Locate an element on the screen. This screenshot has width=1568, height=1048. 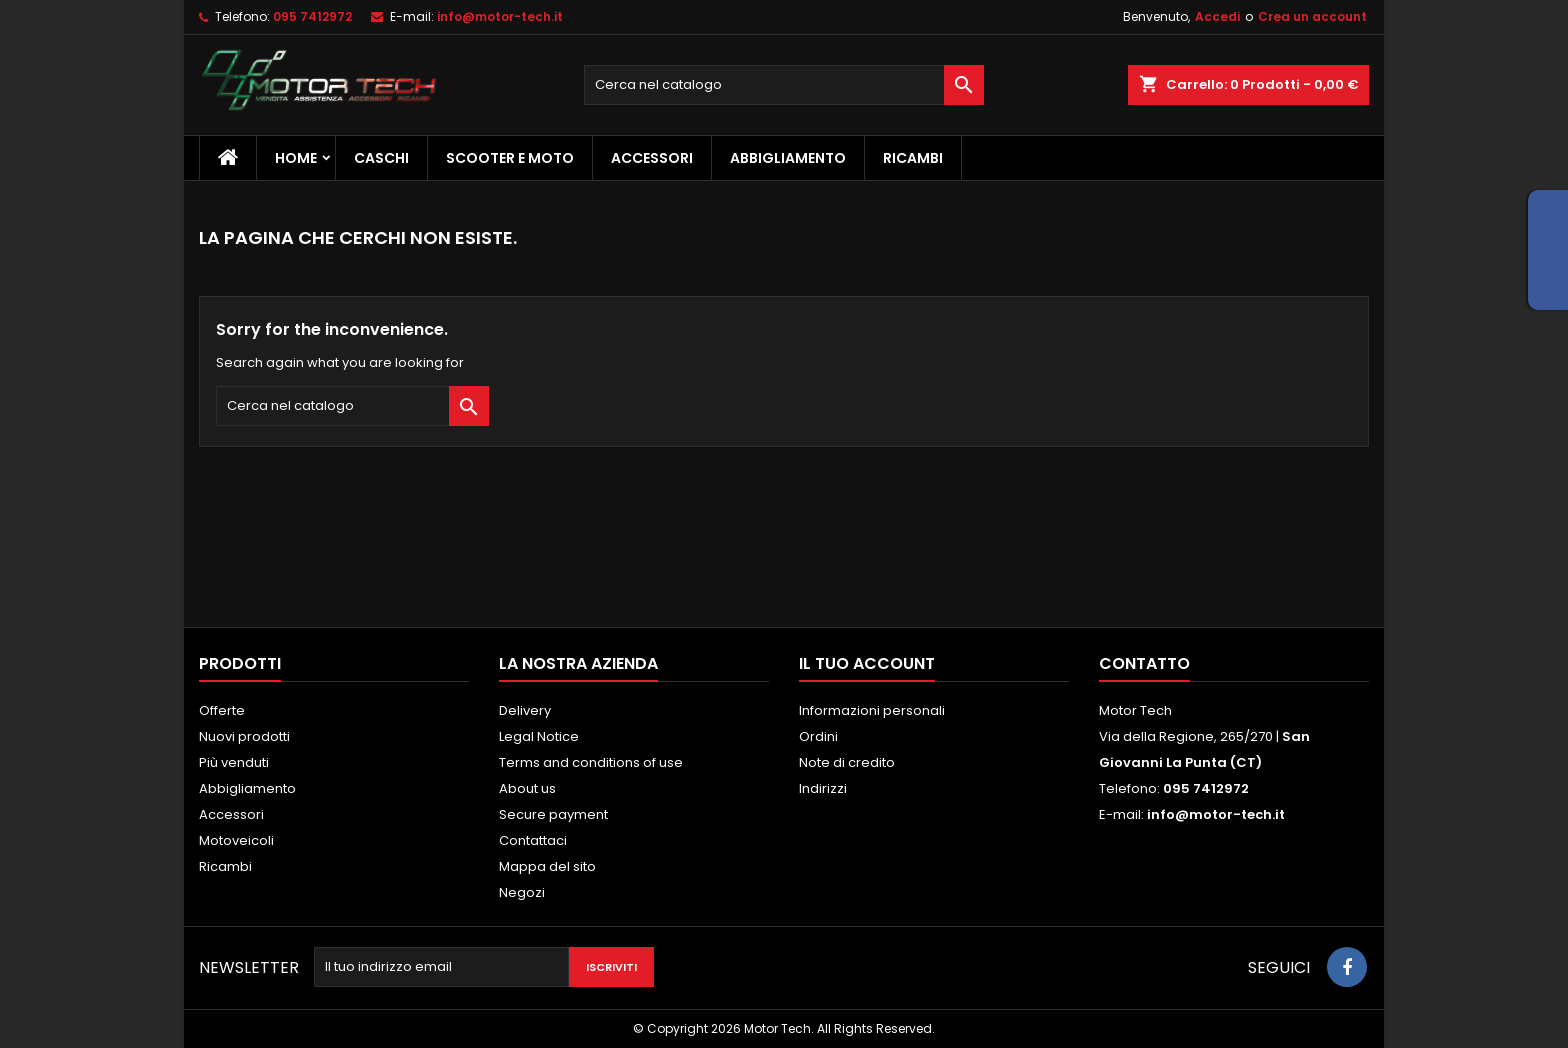
Informazioni personali is located at coordinates (872, 710).